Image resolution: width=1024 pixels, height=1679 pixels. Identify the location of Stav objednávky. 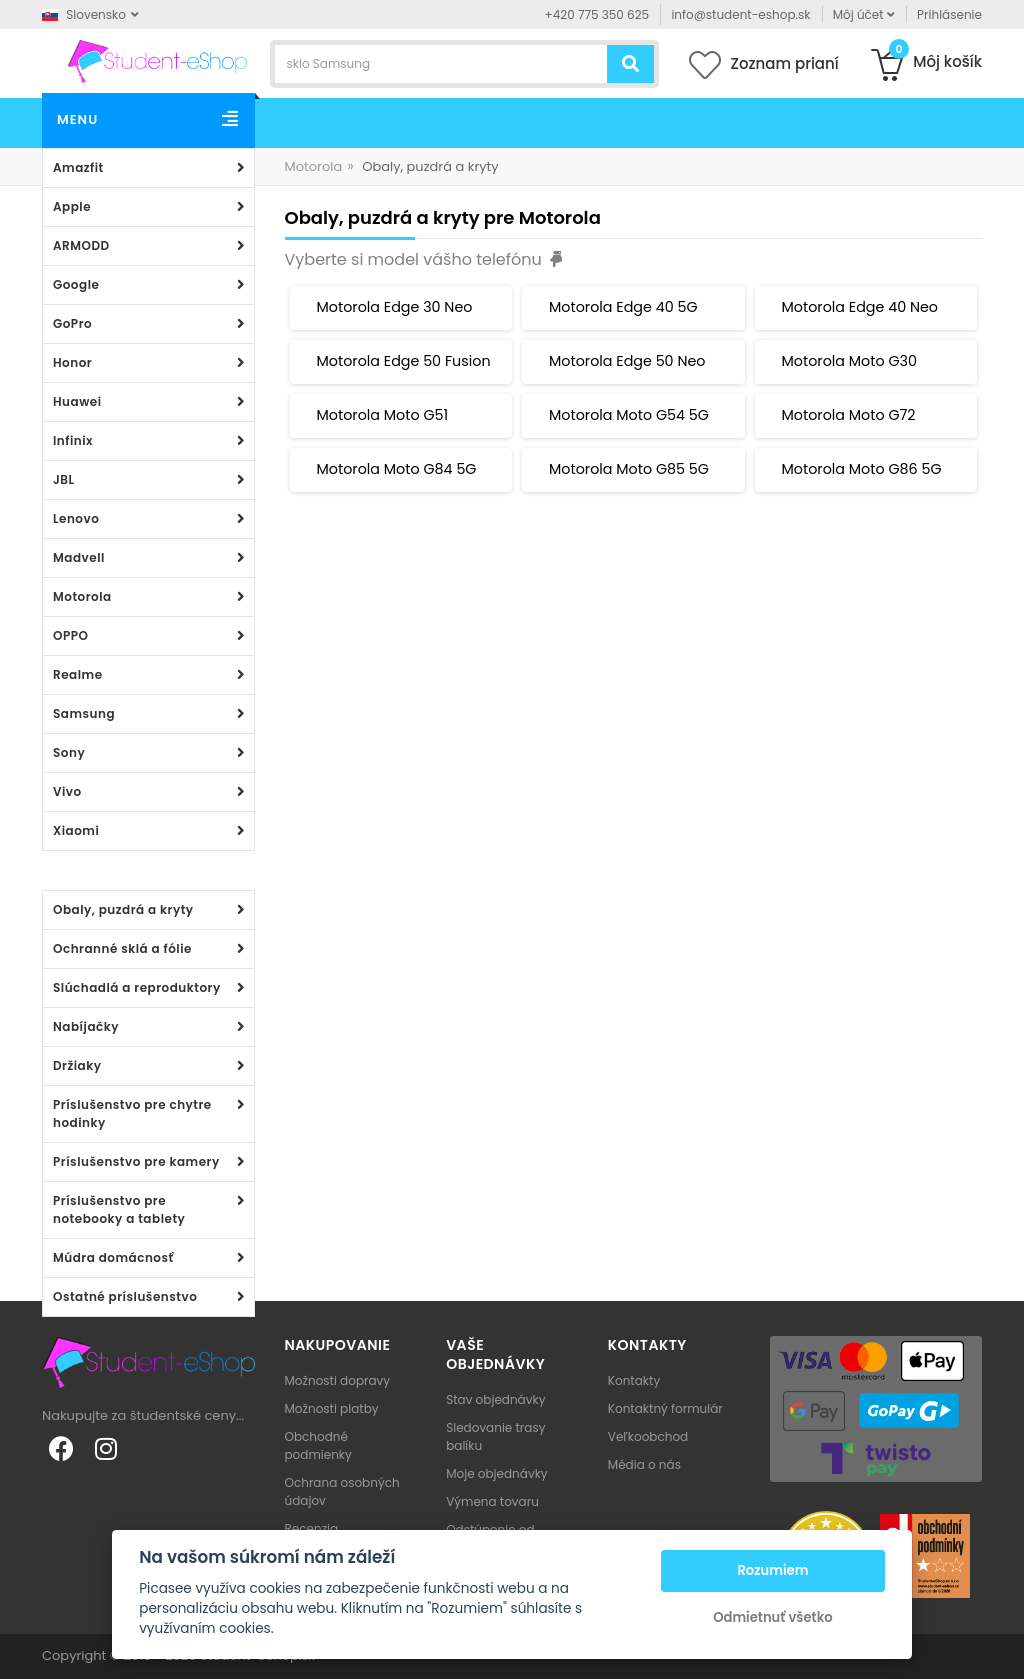
(495, 1399).